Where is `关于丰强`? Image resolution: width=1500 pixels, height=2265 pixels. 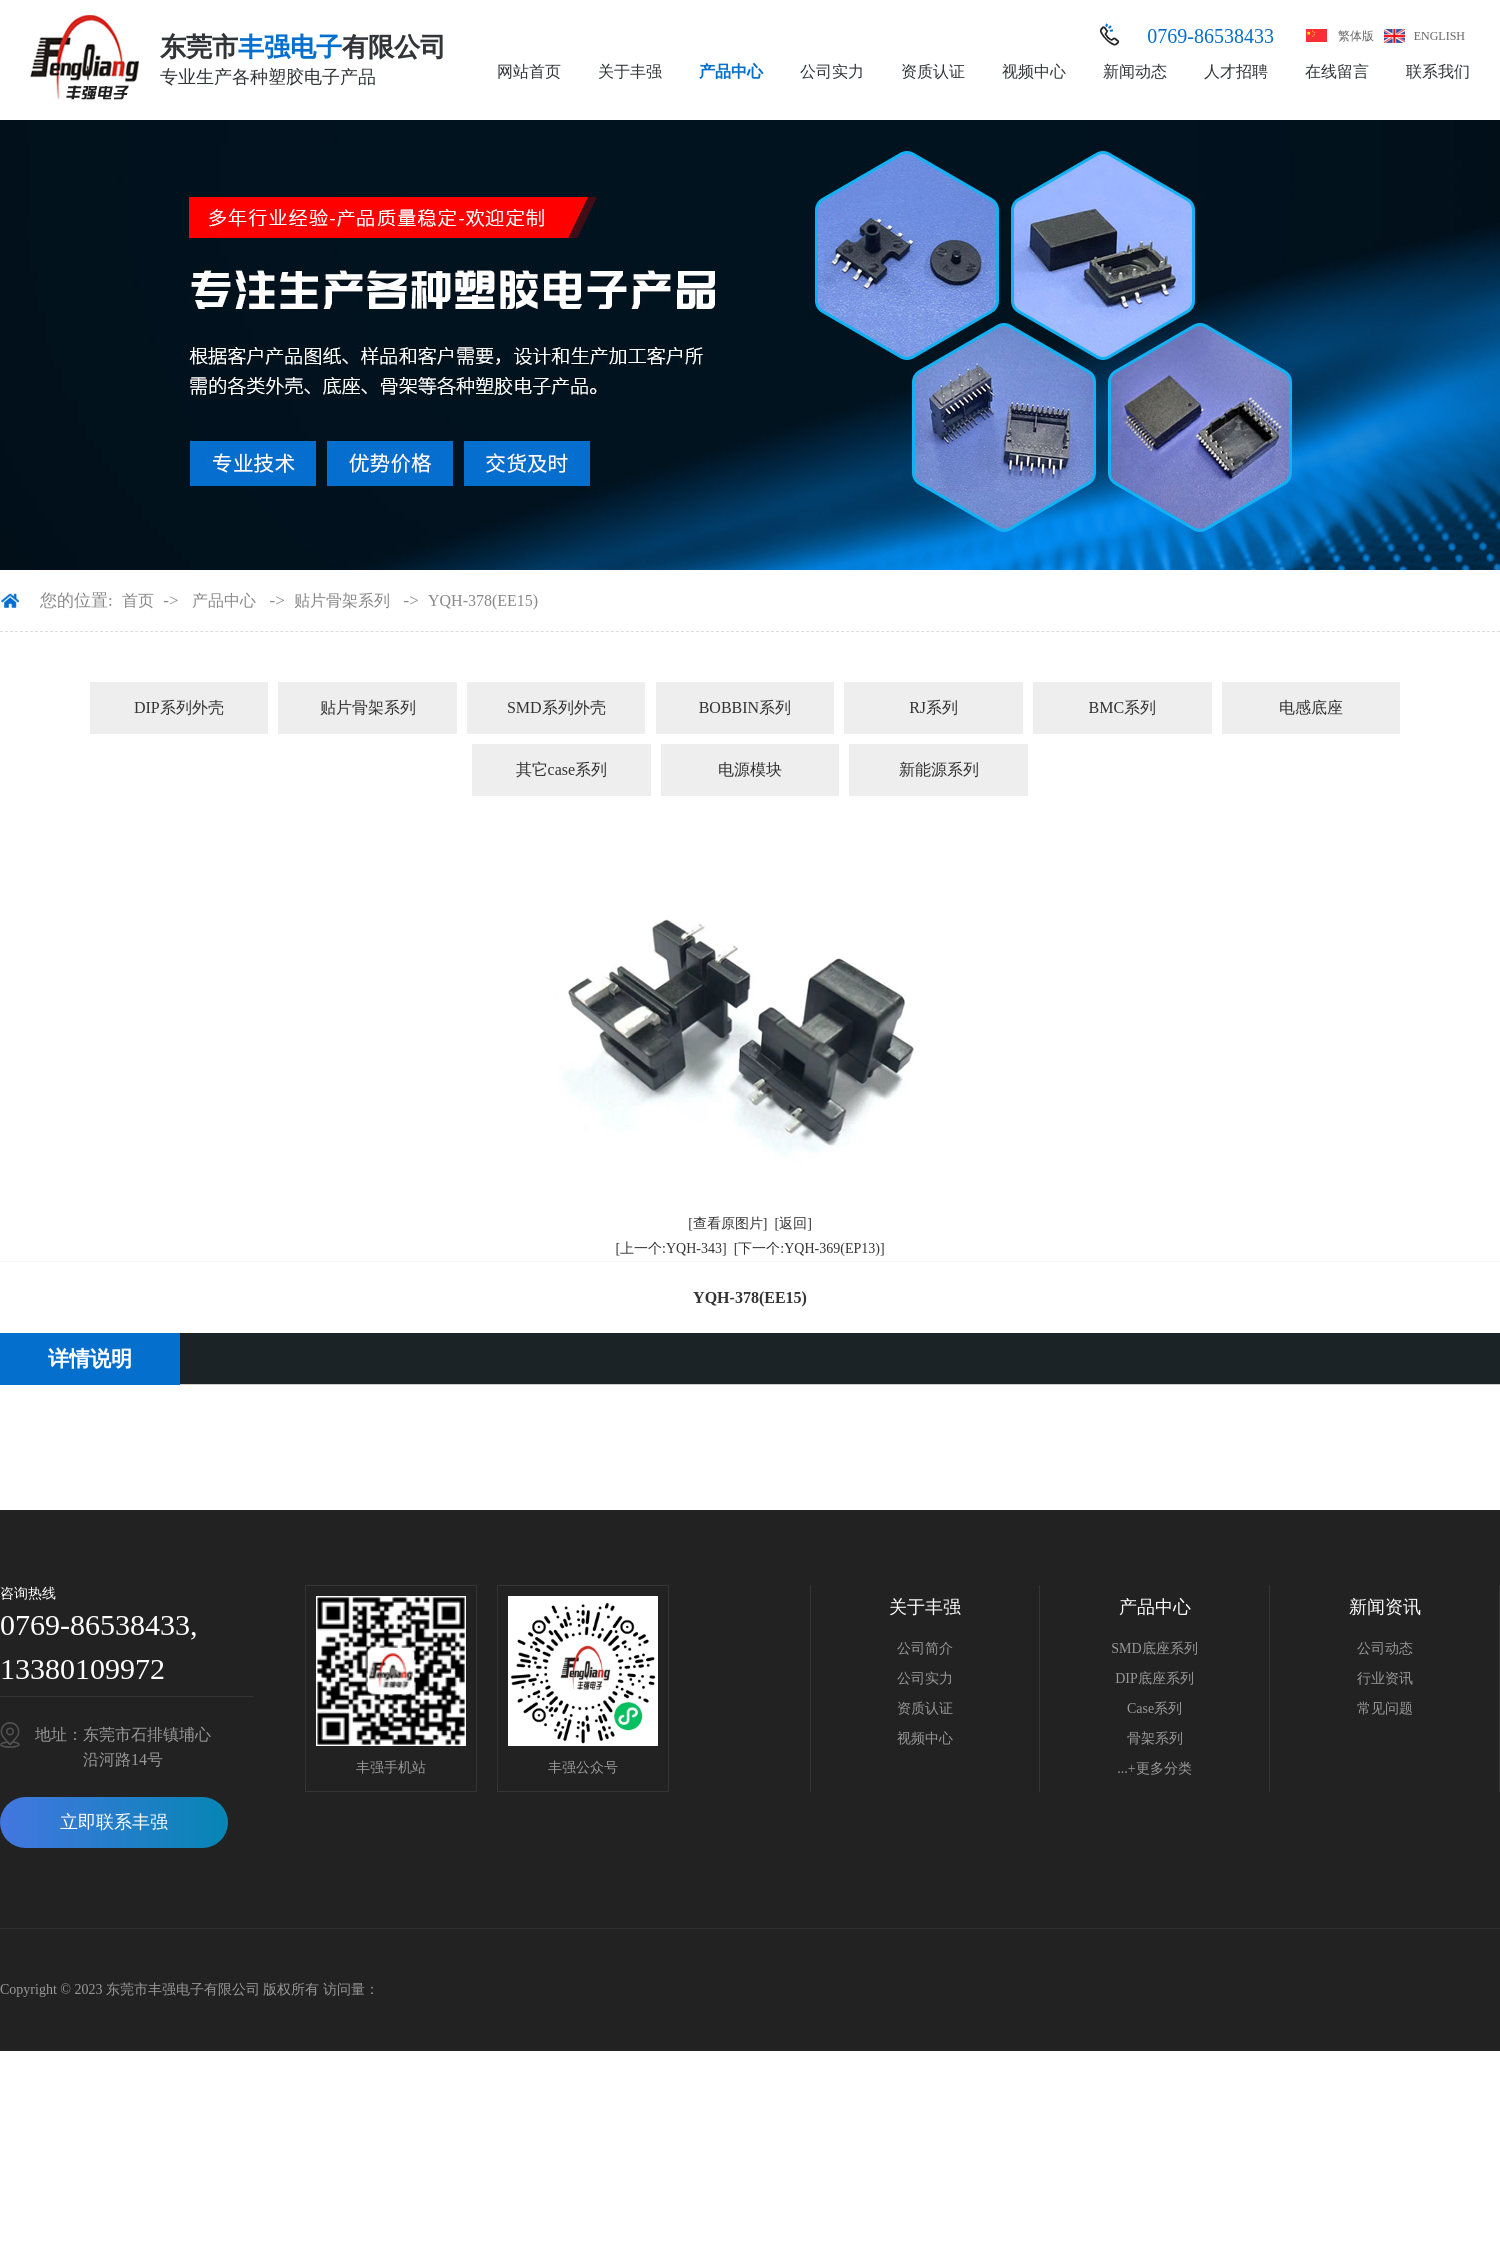
关于丰强 is located at coordinates (630, 71).